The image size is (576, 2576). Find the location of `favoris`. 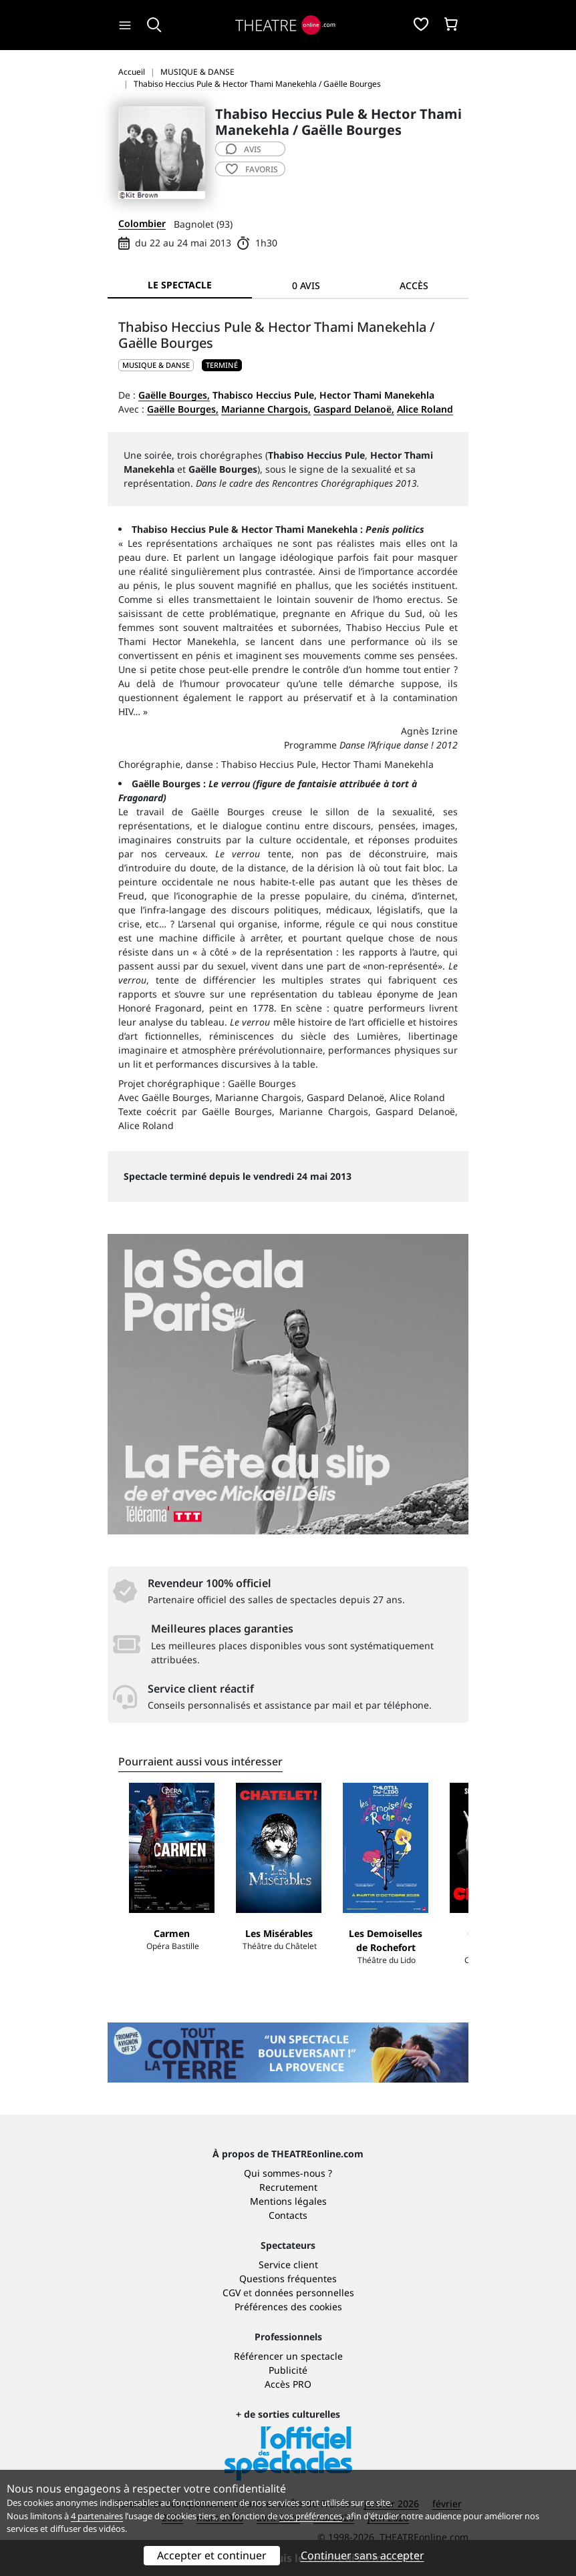

favoris is located at coordinates (252, 169).